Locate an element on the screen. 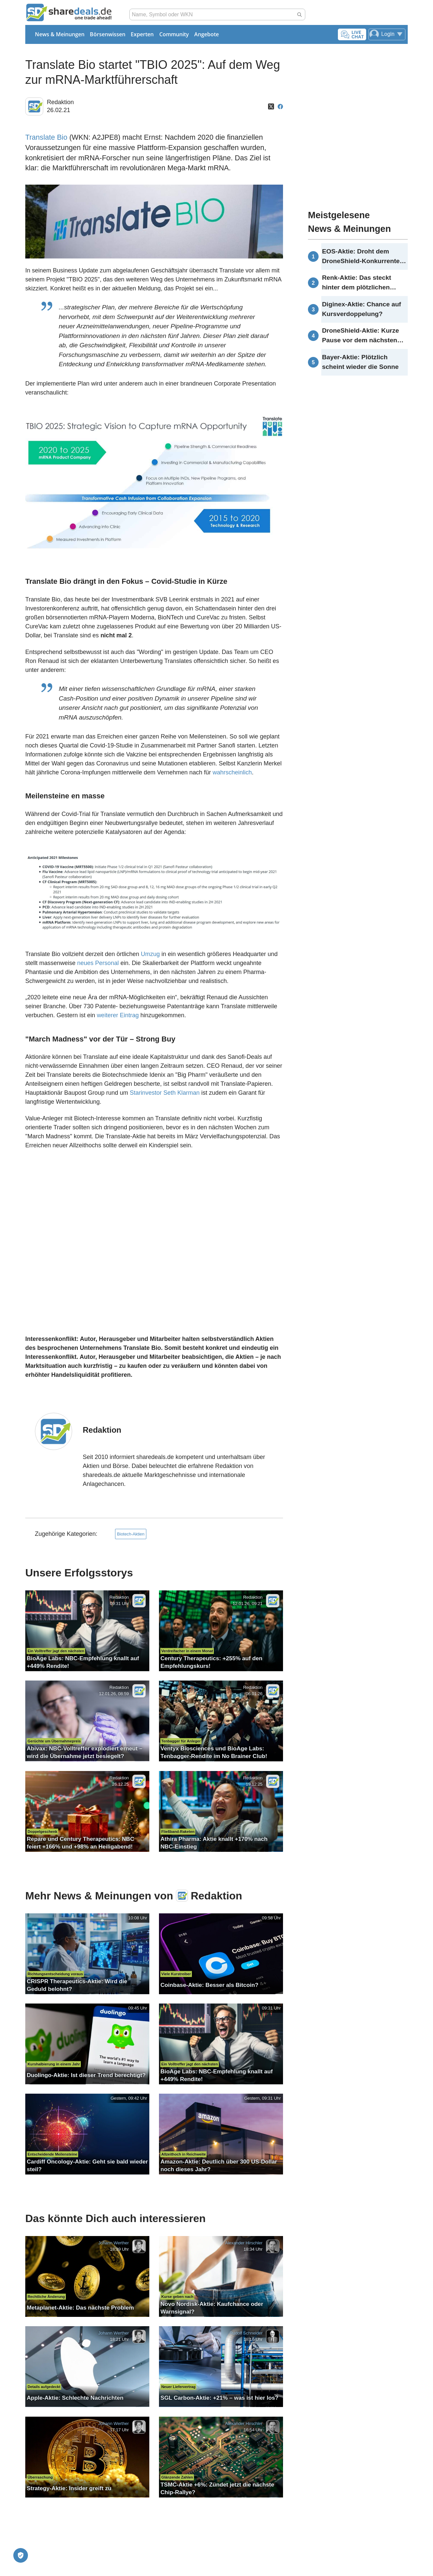 The width and height of the screenshot is (433, 2576). Börsenwissen is located at coordinates (107, 34).